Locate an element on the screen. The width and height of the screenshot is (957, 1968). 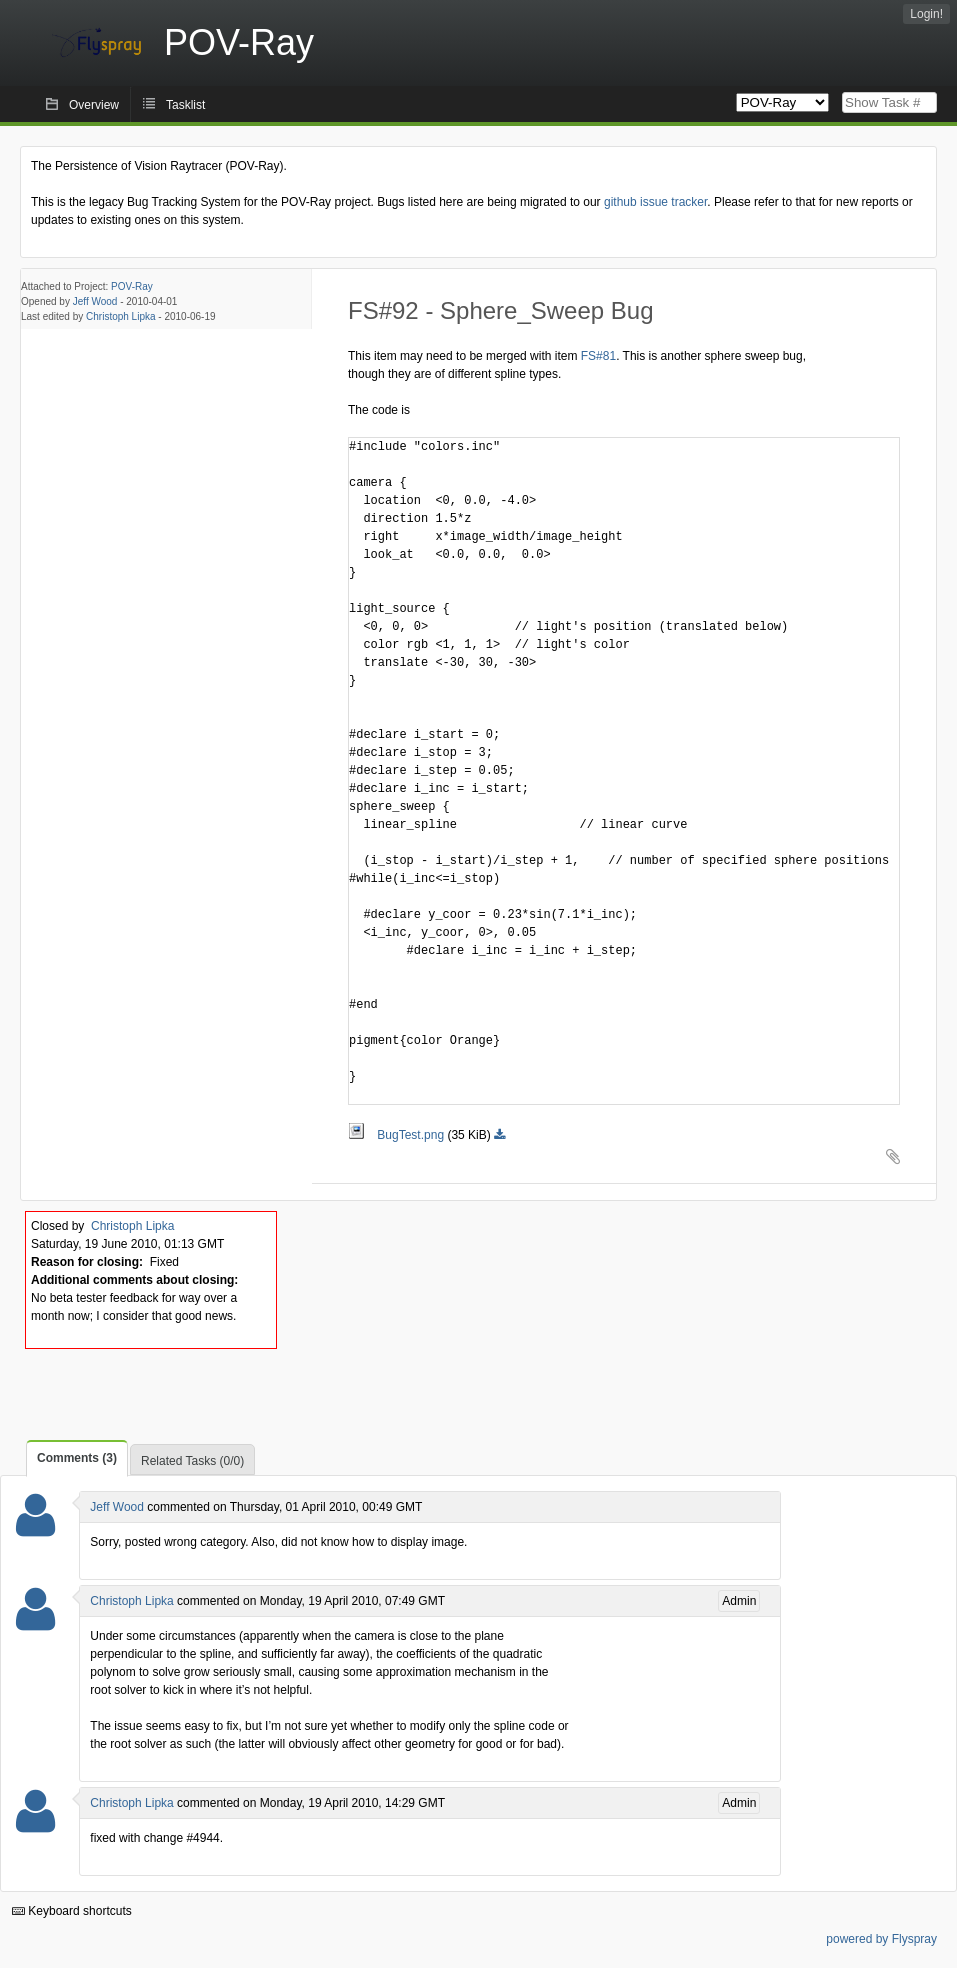
POV-Ray is located at coordinates (132, 286).